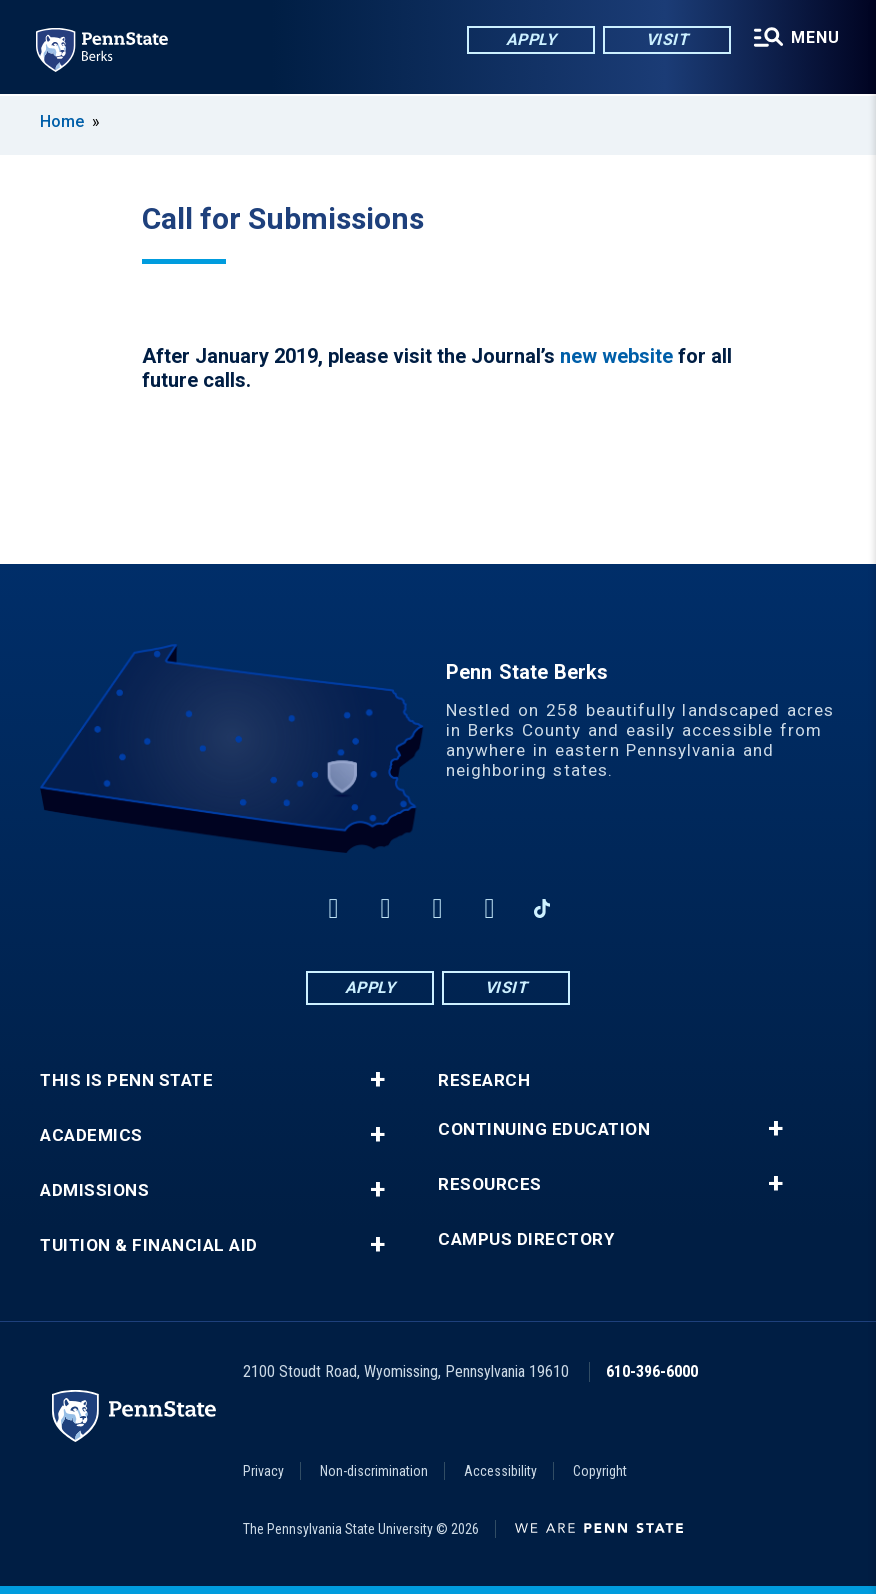 Image resolution: width=876 pixels, height=1594 pixels. What do you see at coordinates (484, 1080) in the screenshot?
I see `Research` at bounding box center [484, 1080].